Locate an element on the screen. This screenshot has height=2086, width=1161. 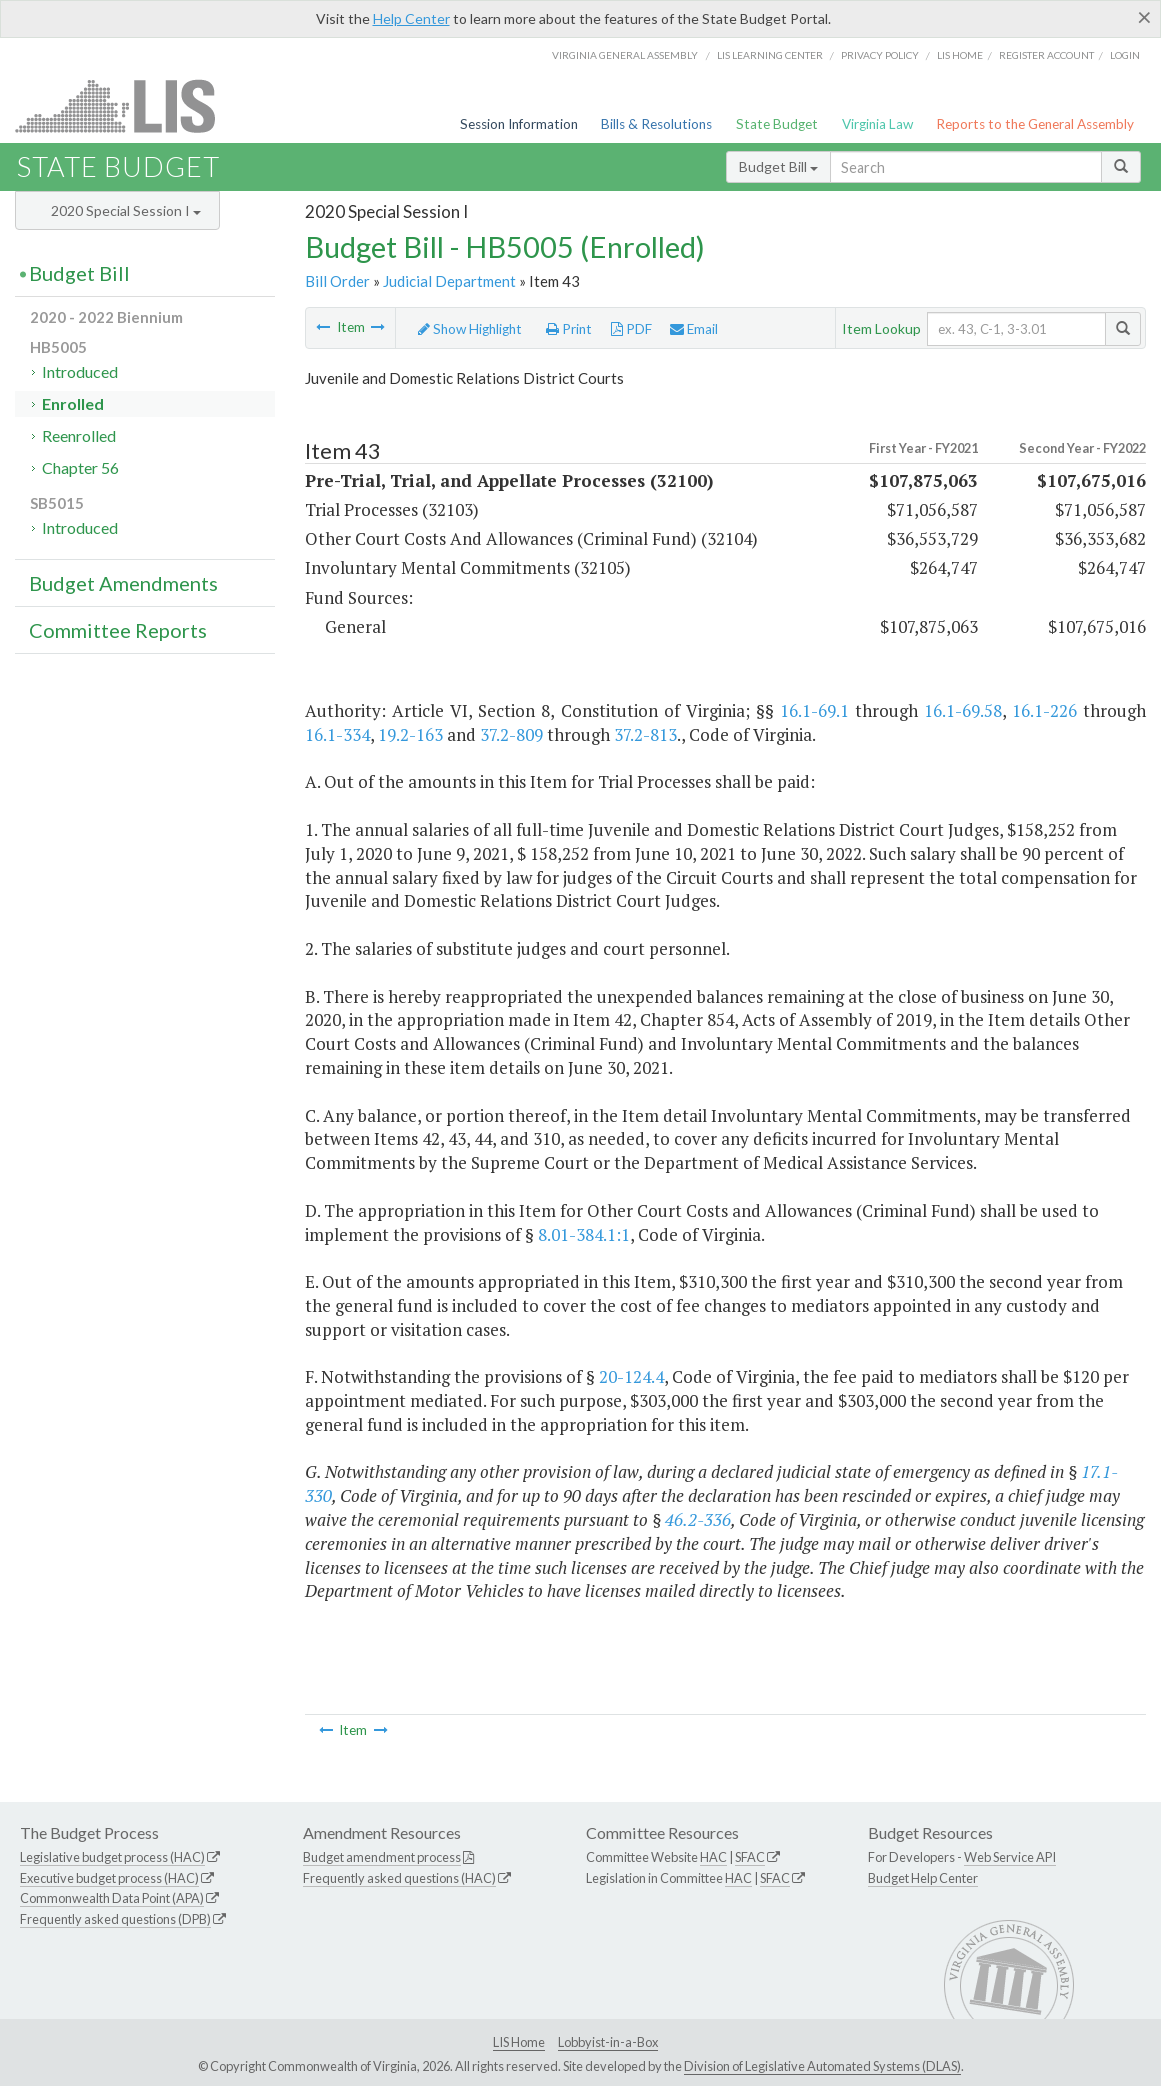
Judicial Department is located at coordinates (449, 281).